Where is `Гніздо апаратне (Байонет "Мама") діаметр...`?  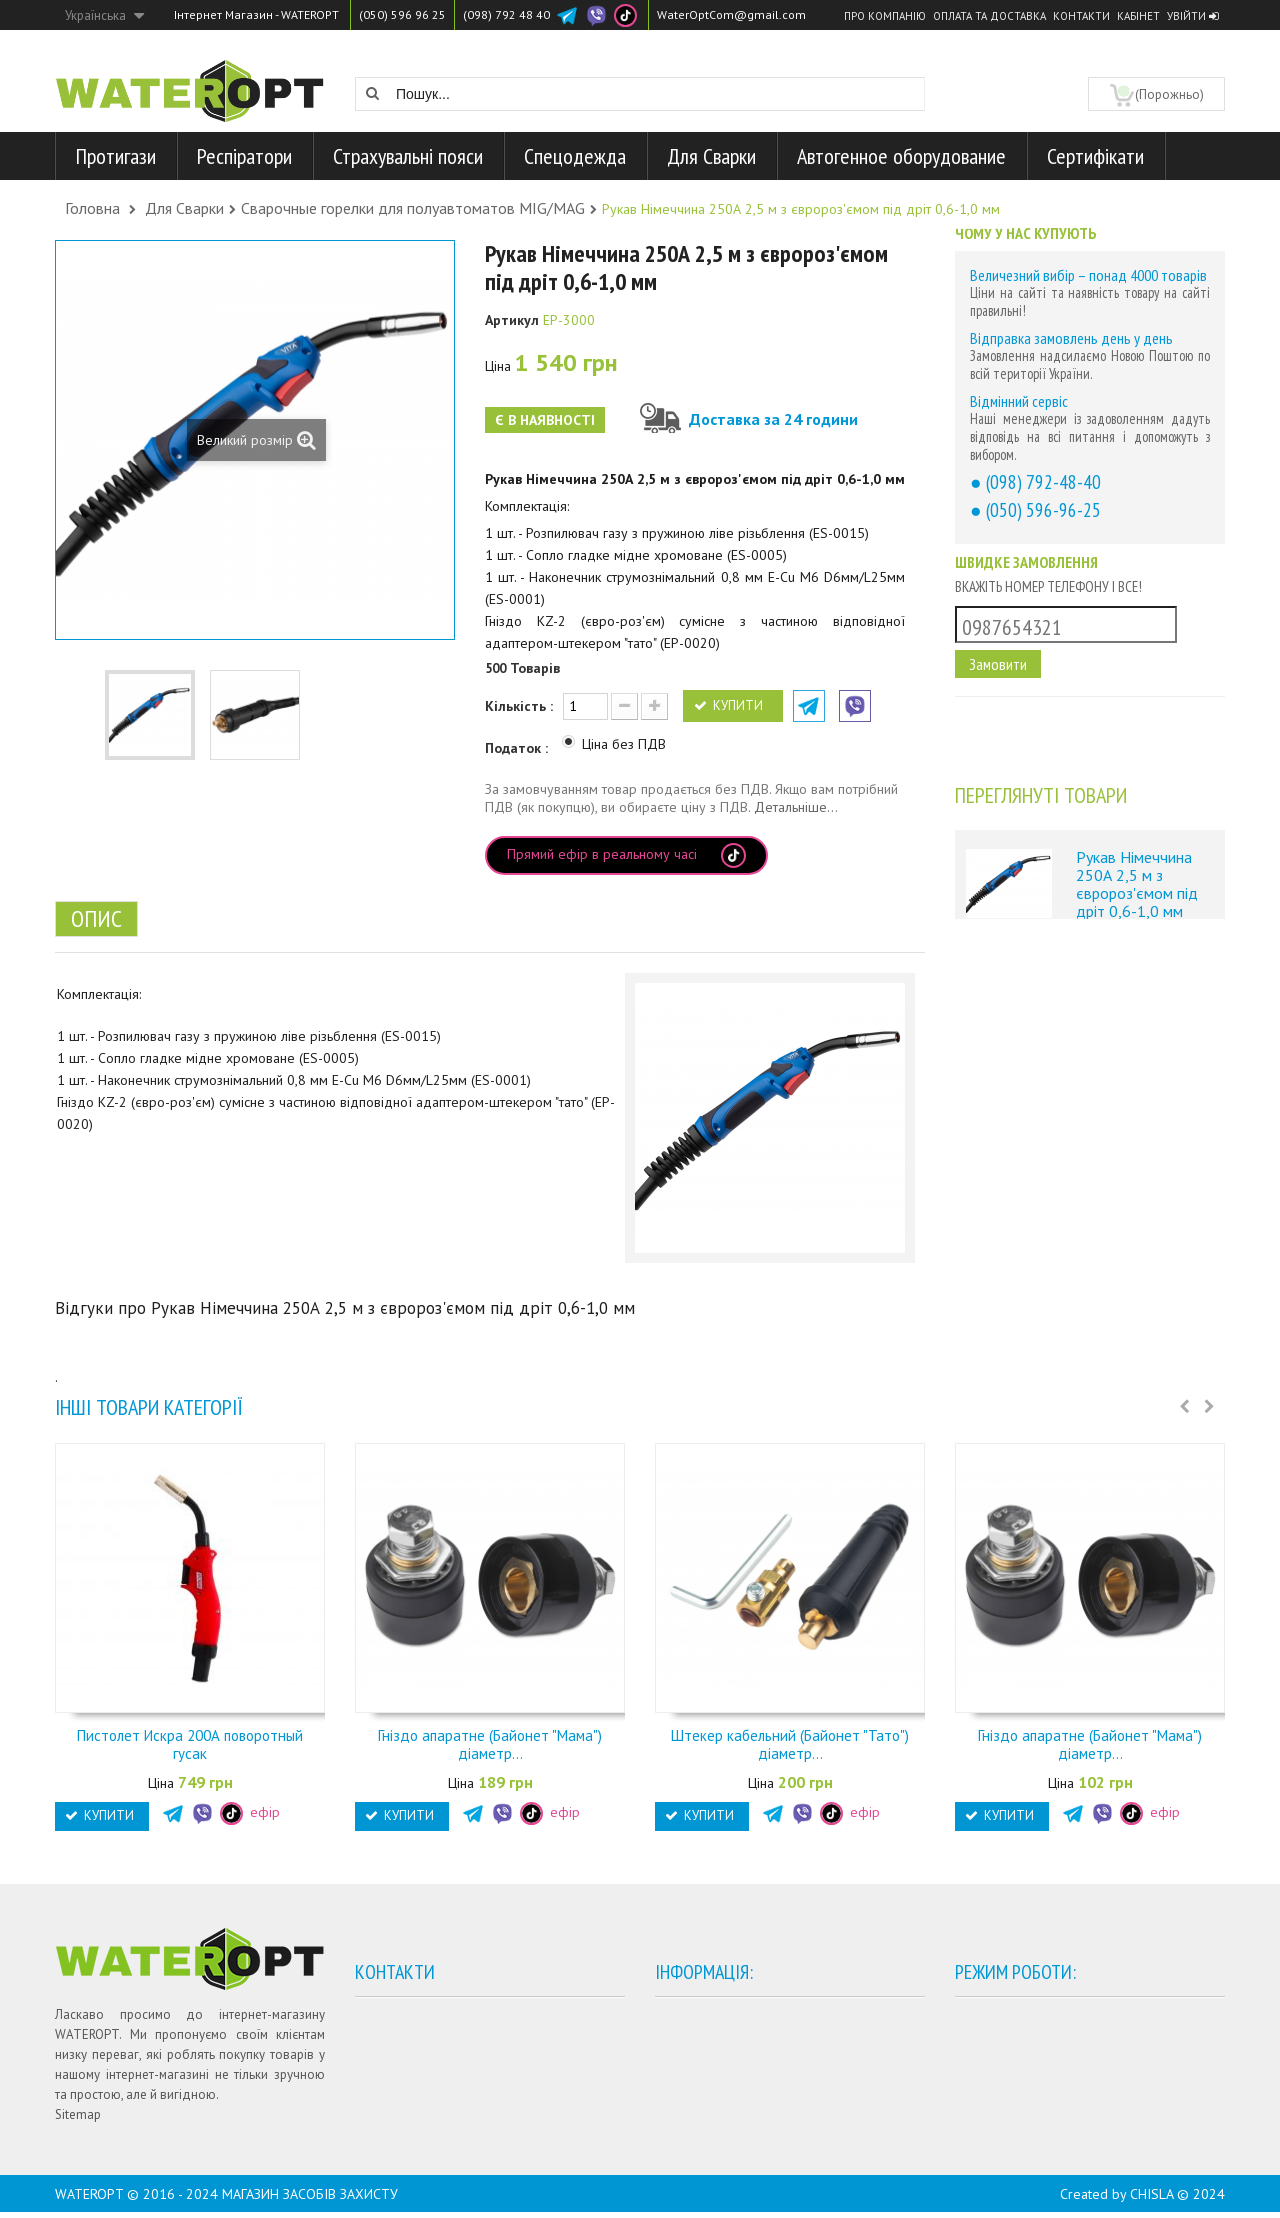 Гніздо апаратне (Байонет "Мама") діаметр... is located at coordinates (490, 1744).